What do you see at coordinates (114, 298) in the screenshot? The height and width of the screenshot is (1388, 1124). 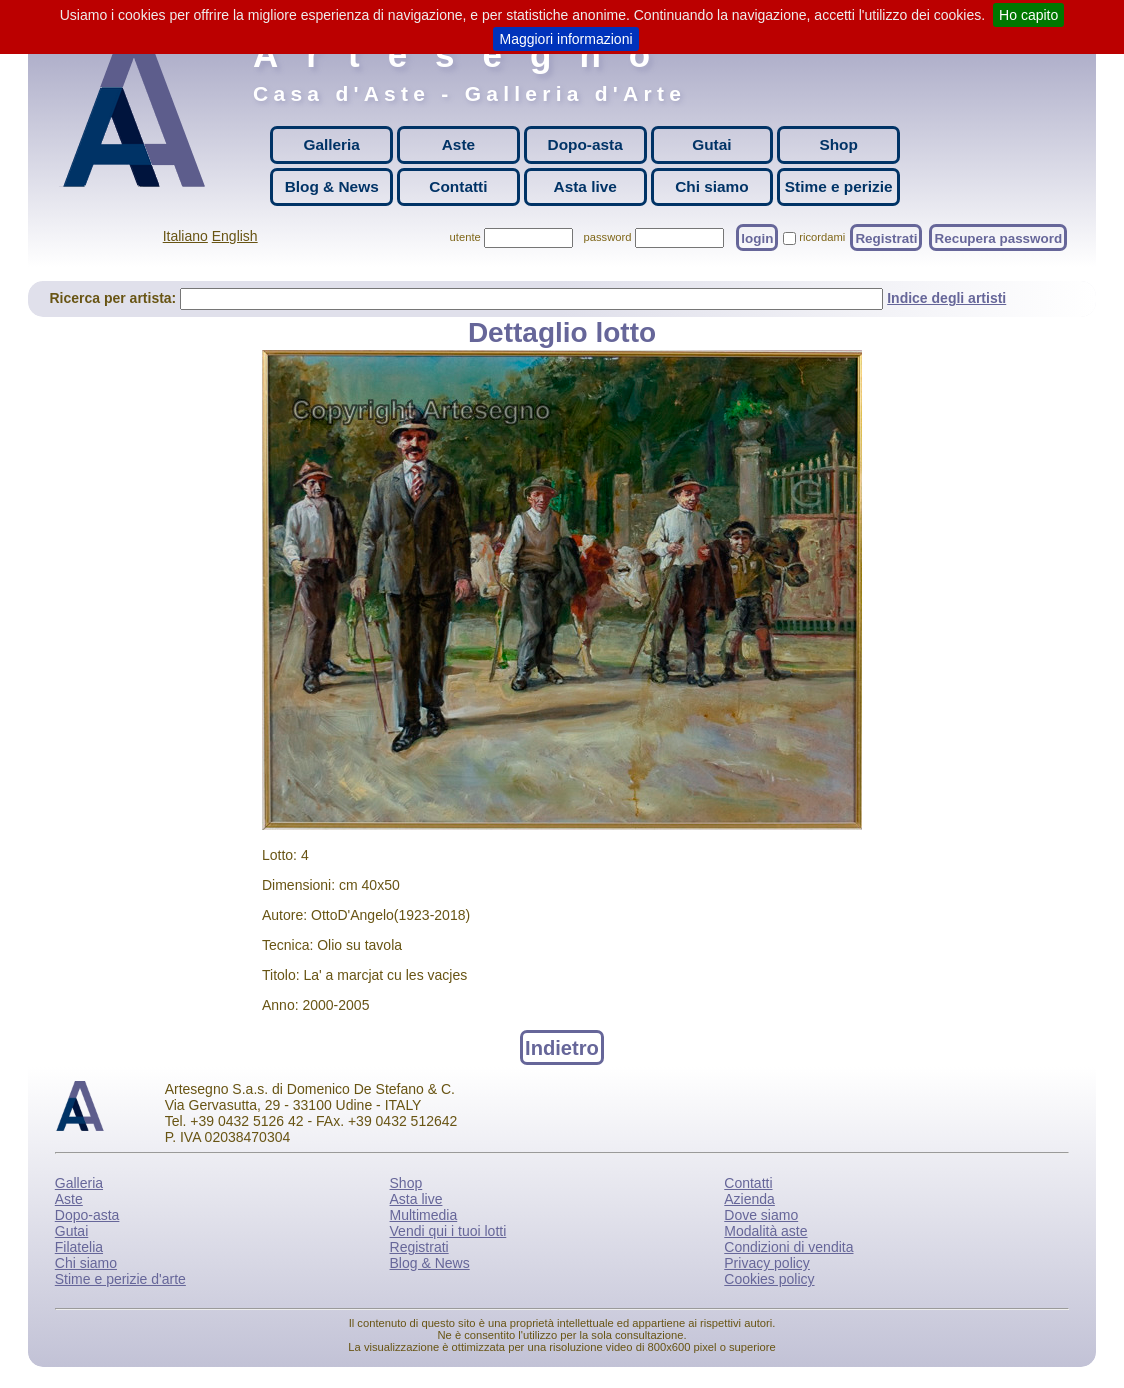 I see `Ricerca per artista:` at bounding box center [114, 298].